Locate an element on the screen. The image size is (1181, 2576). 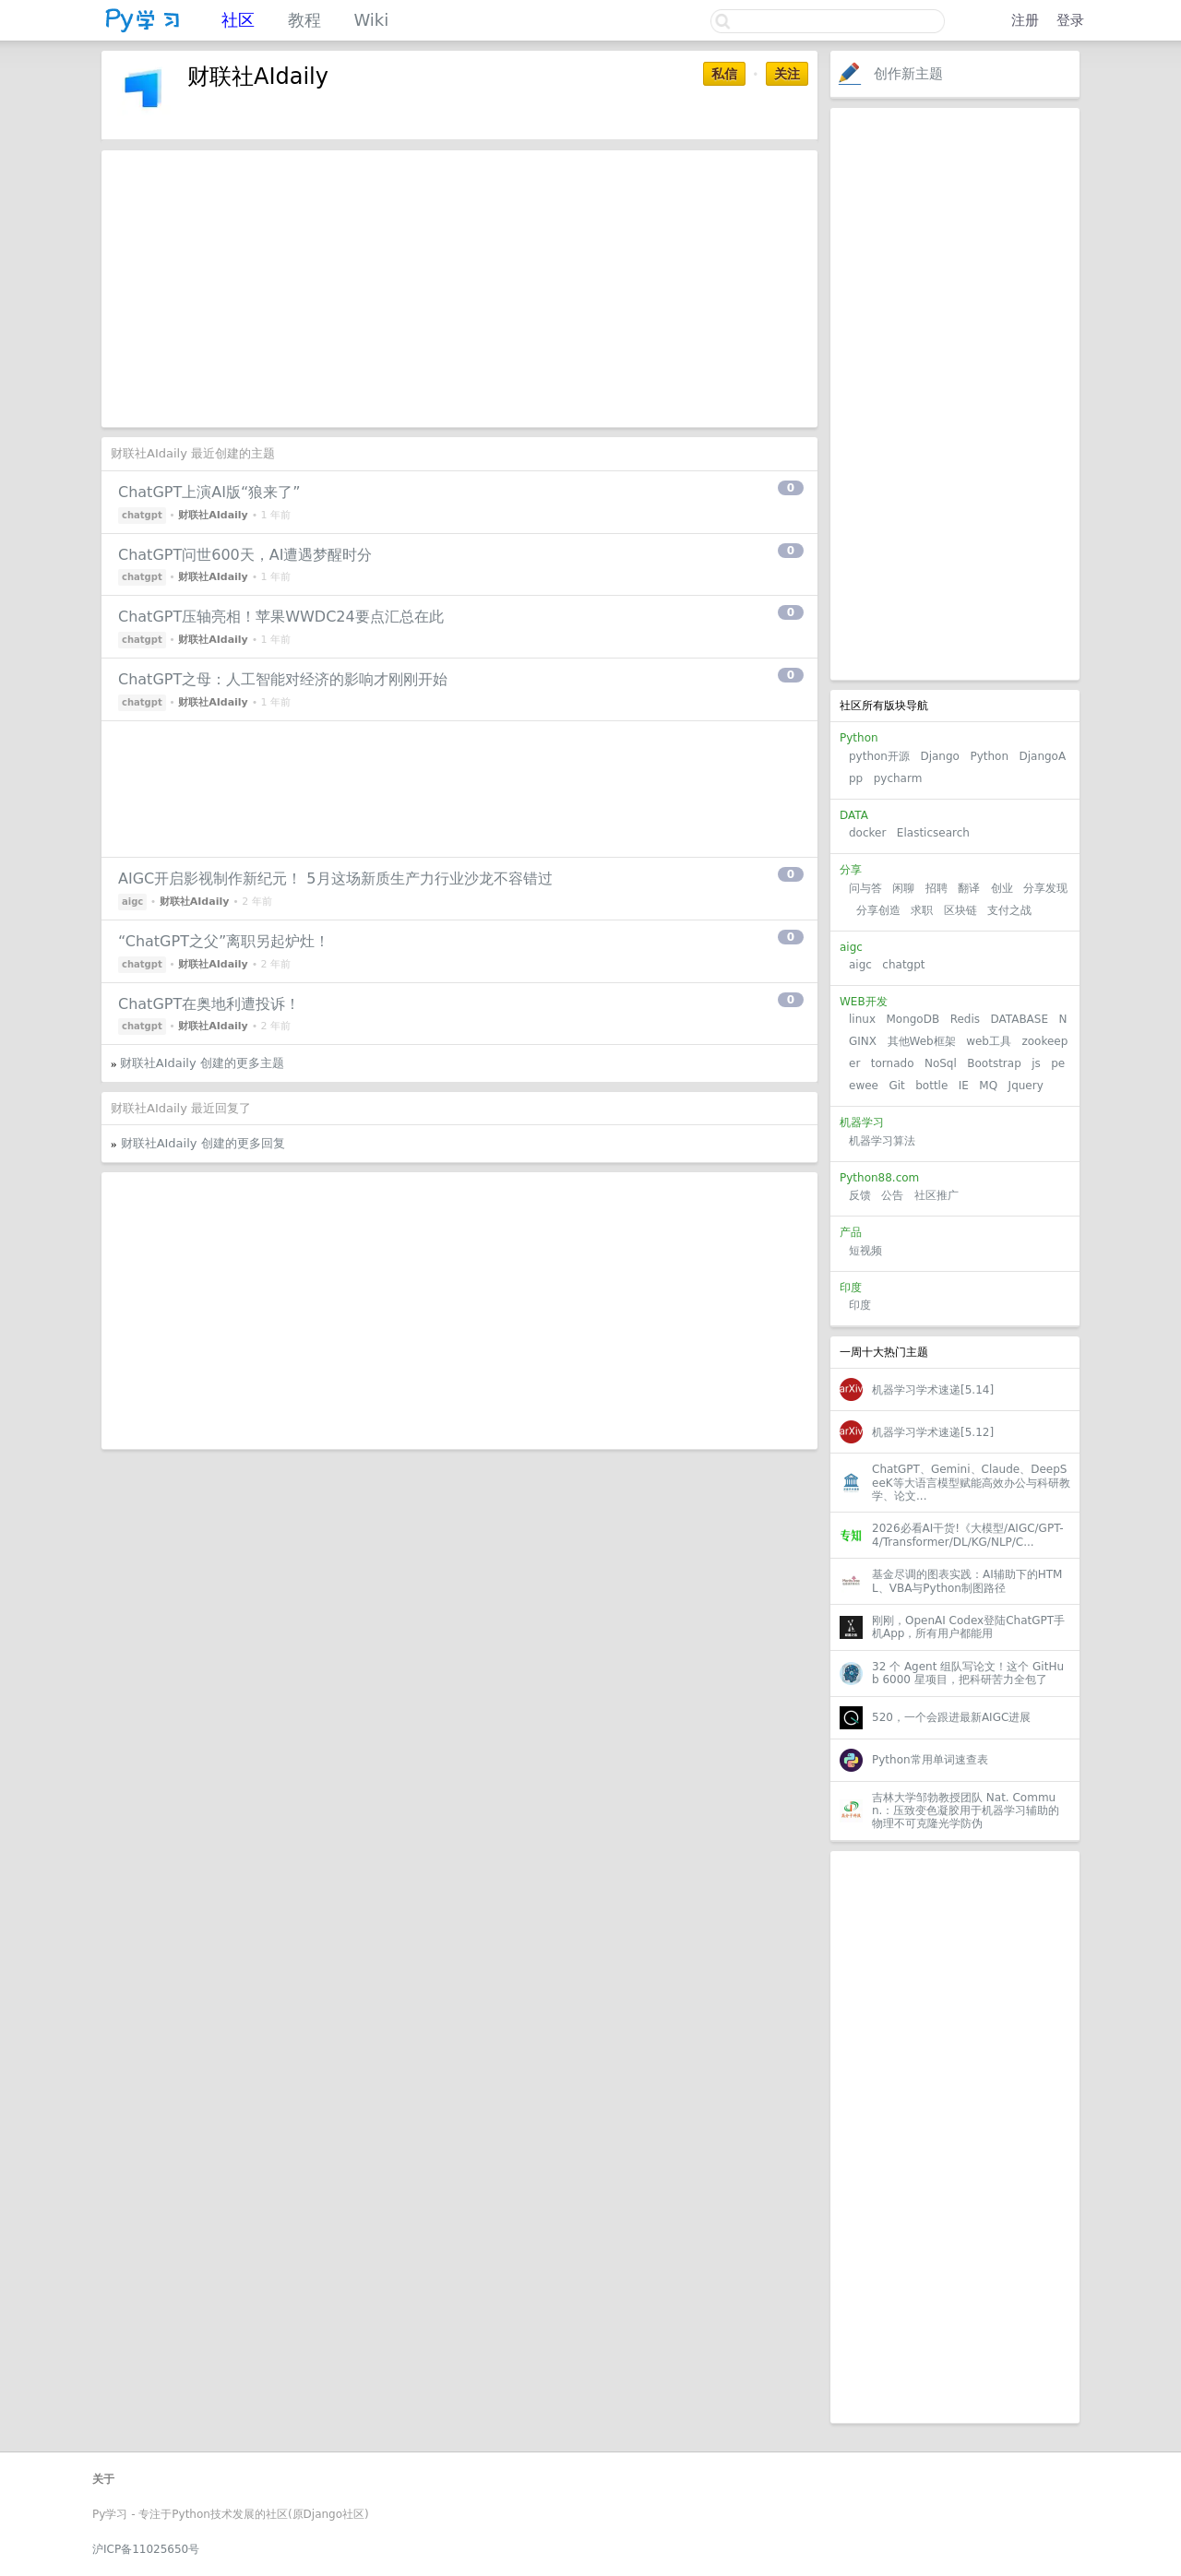
创业 is located at coordinates (1002, 888).